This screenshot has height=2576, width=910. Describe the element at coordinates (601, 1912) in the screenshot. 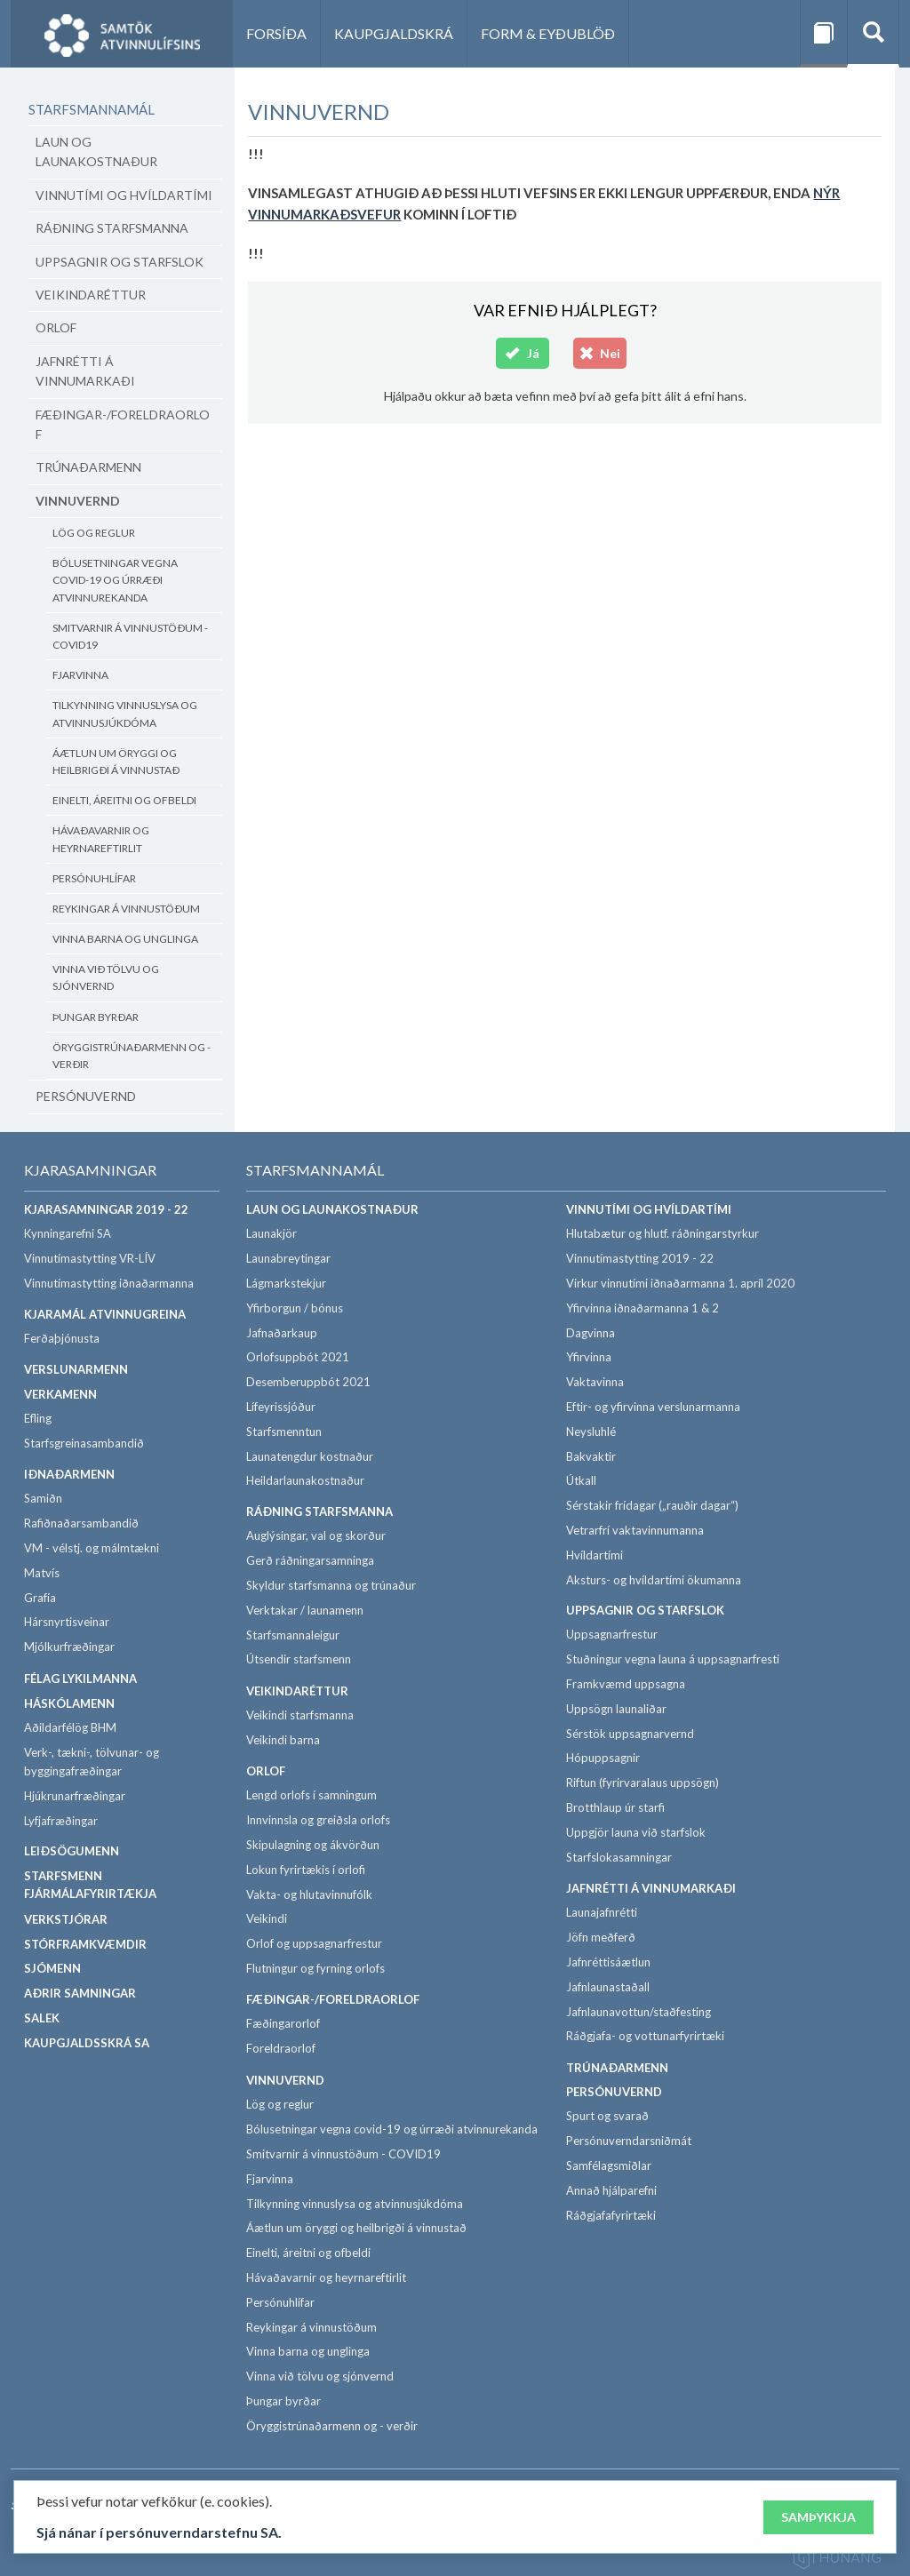

I see `Launajafnrétti` at that location.